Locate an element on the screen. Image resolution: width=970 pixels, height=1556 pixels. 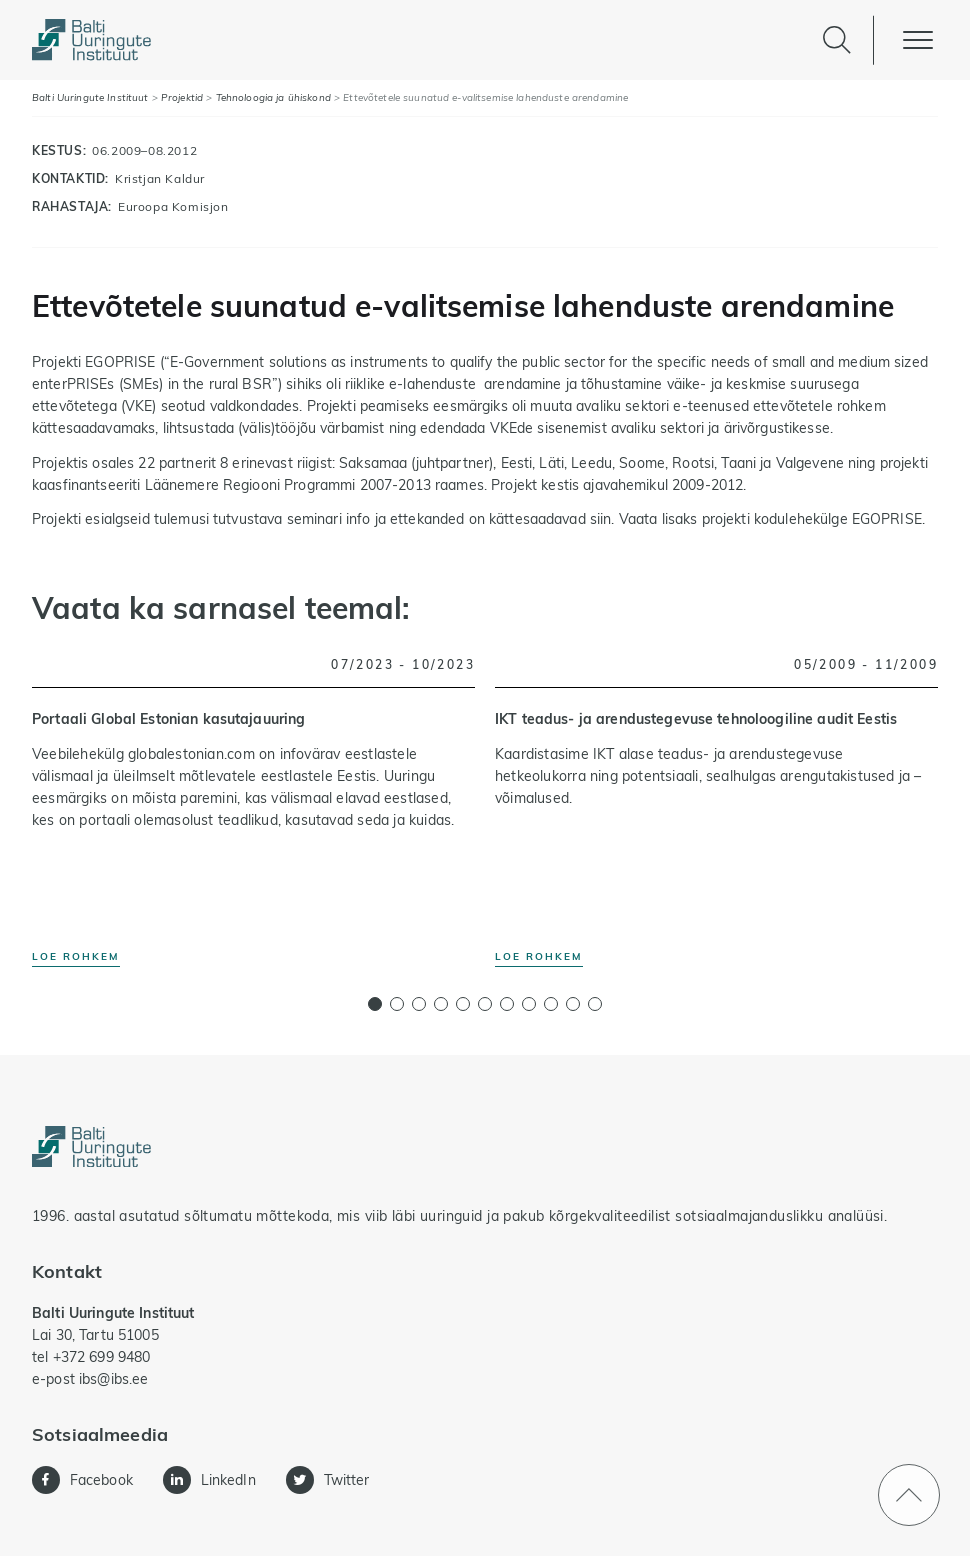
Kristjan Kaldur is located at coordinates (160, 178).